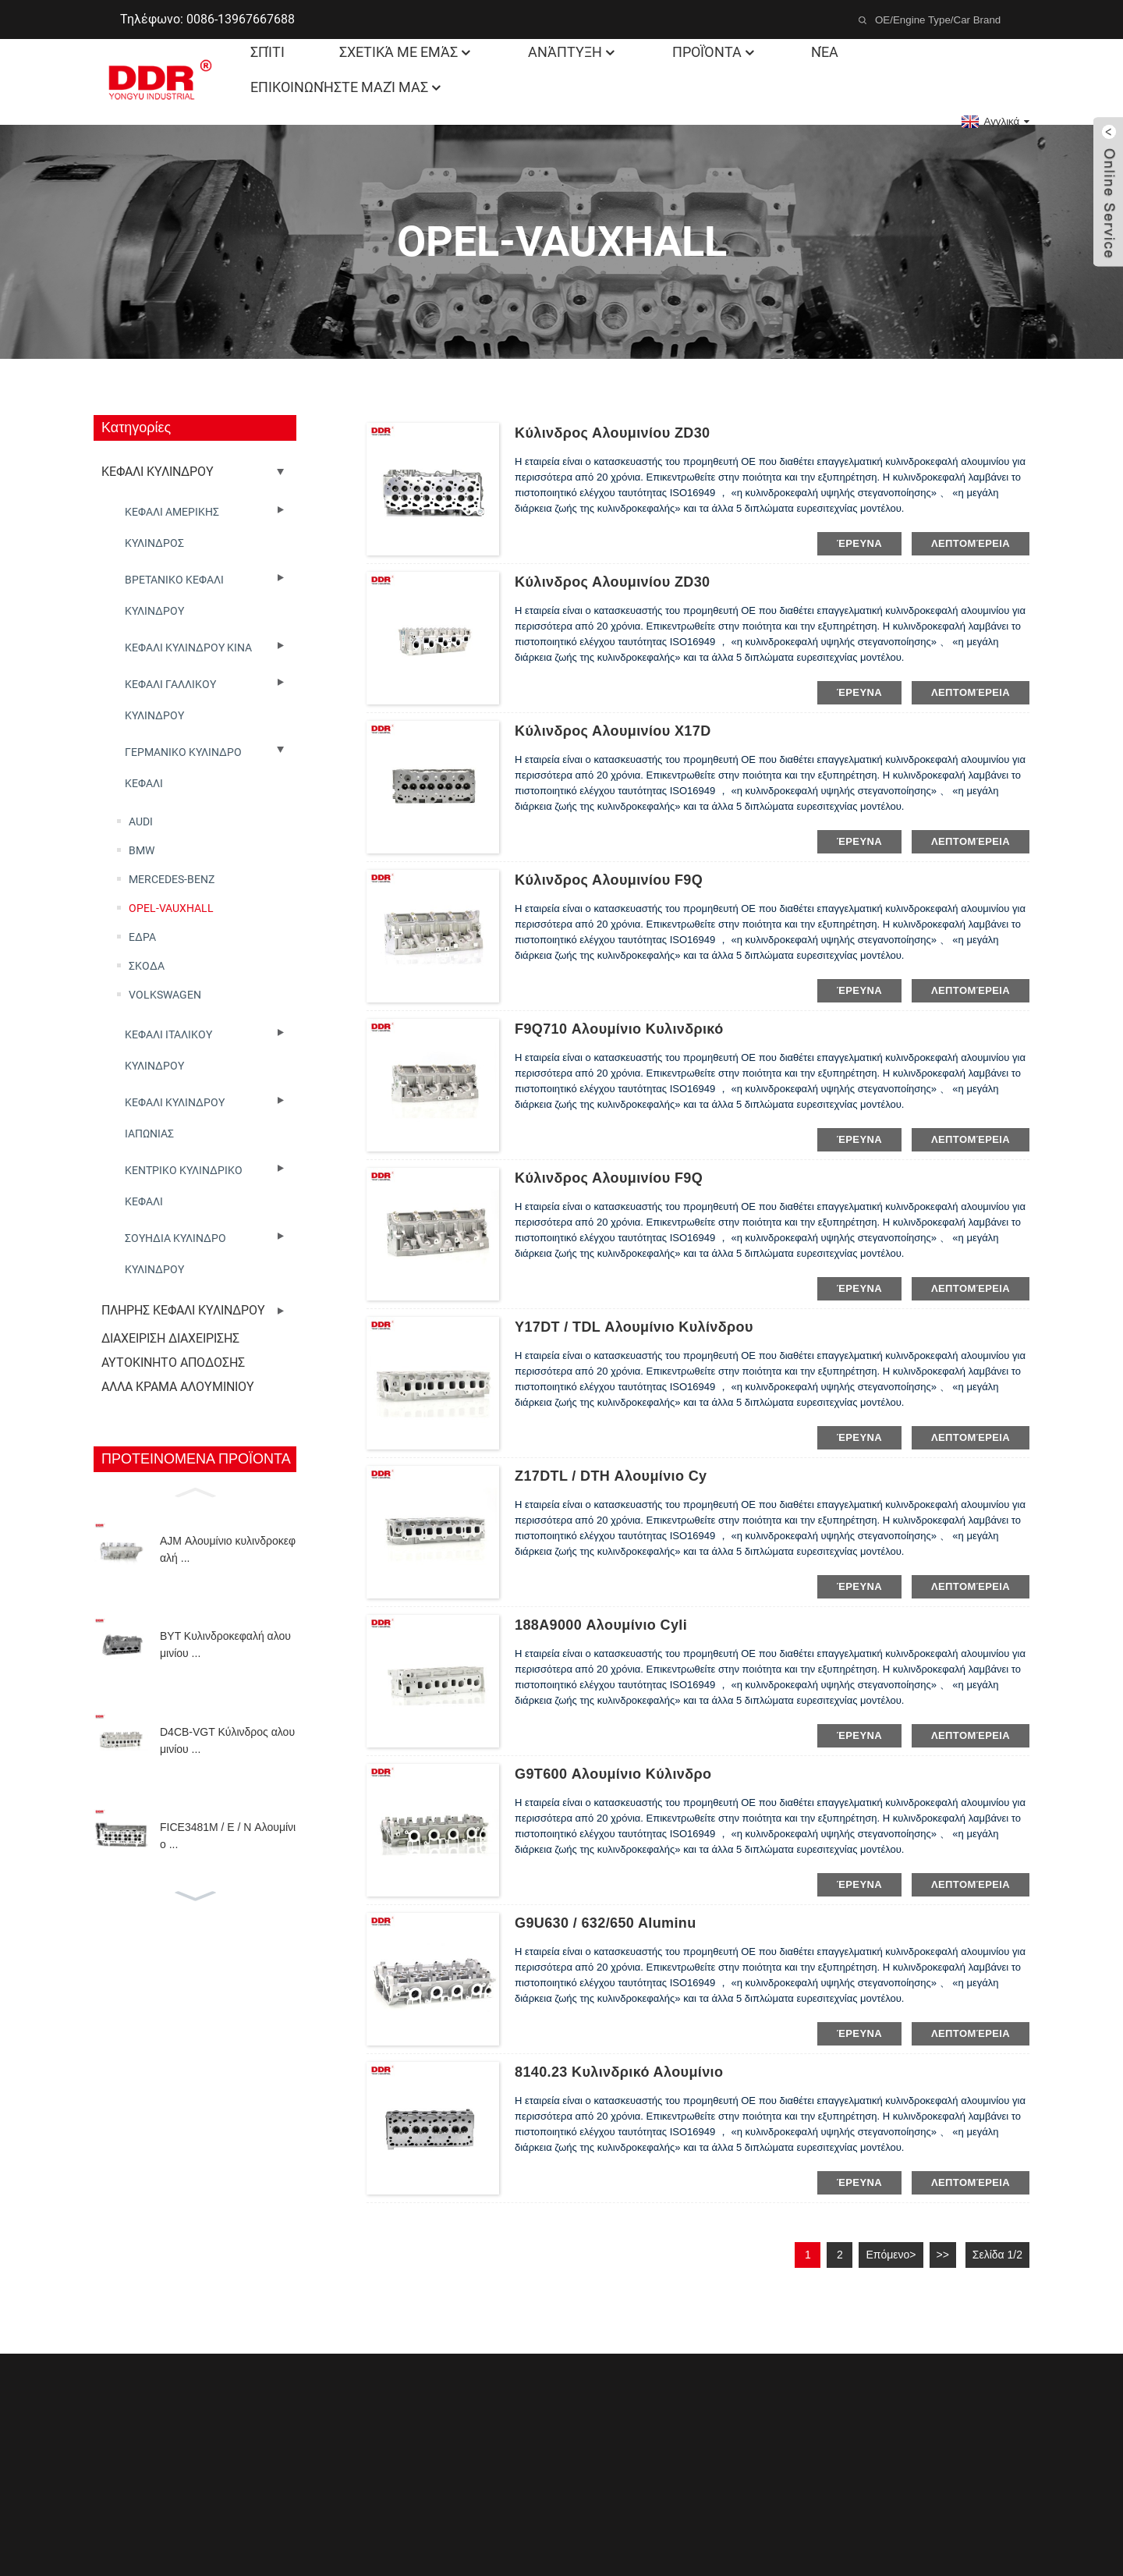 This screenshot has height=2576, width=1123. I want to click on 8140.23 Κυλινδρικό αλουμίνιο, so click(619, 2072).